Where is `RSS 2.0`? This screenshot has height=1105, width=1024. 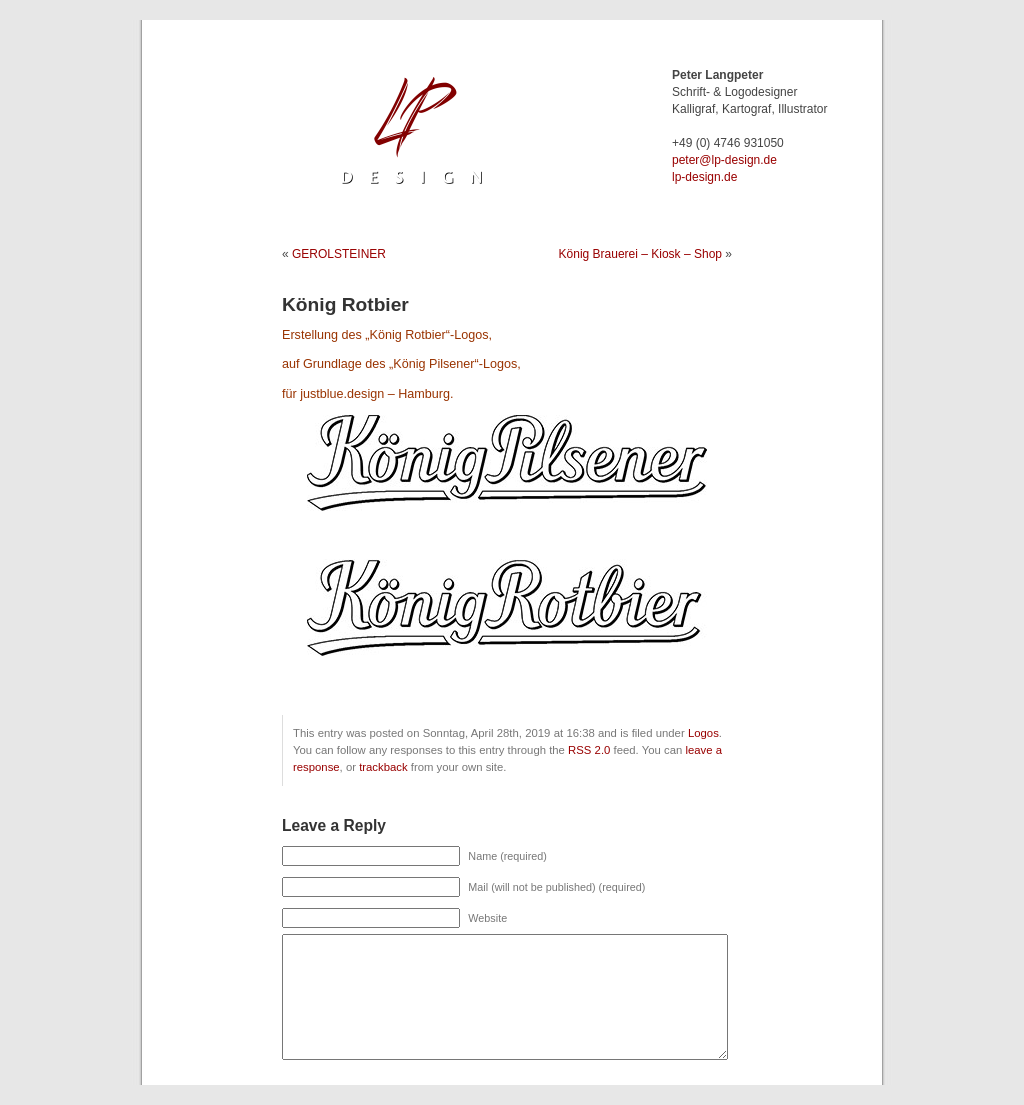
RSS 2.0 is located at coordinates (589, 750).